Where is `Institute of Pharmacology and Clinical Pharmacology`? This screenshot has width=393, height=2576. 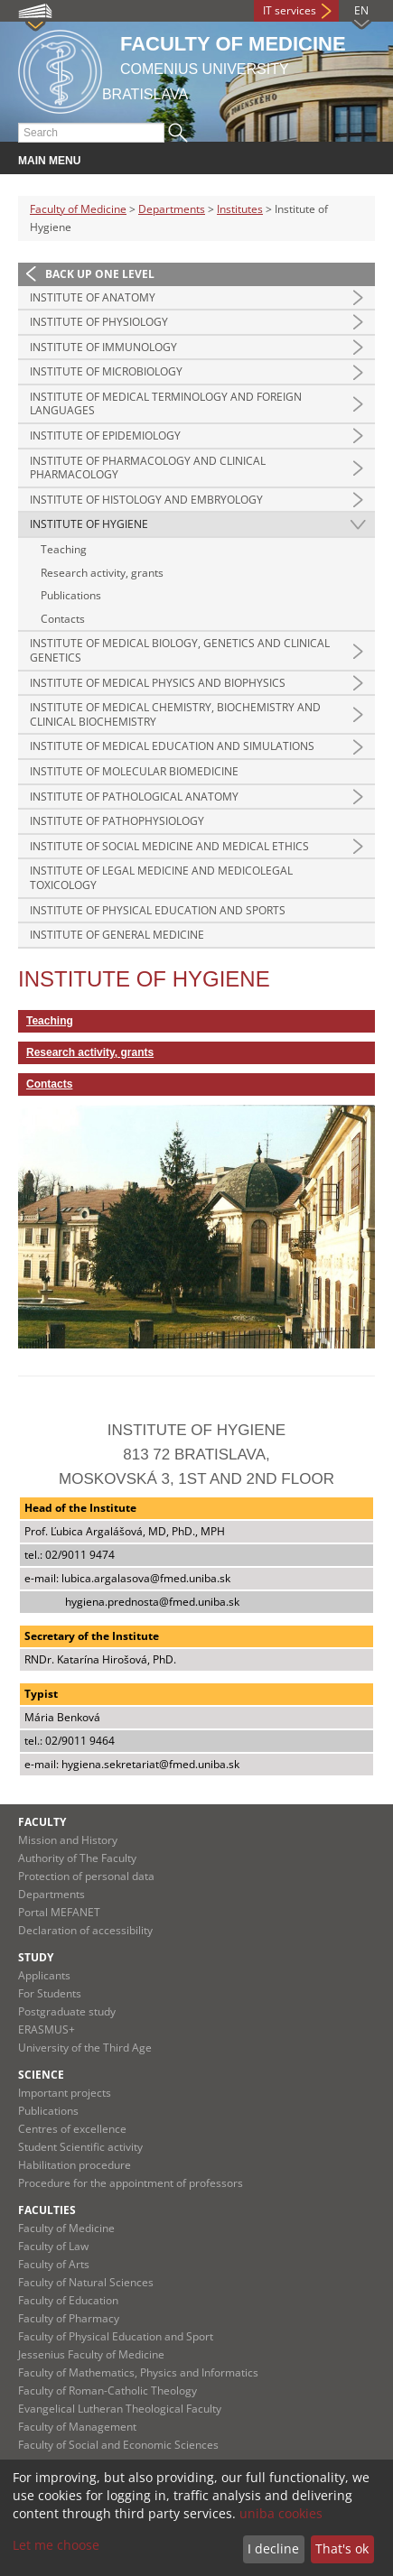
Institute of Pharmacology and Clinical Pharmacology is located at coordinates (148, 468).